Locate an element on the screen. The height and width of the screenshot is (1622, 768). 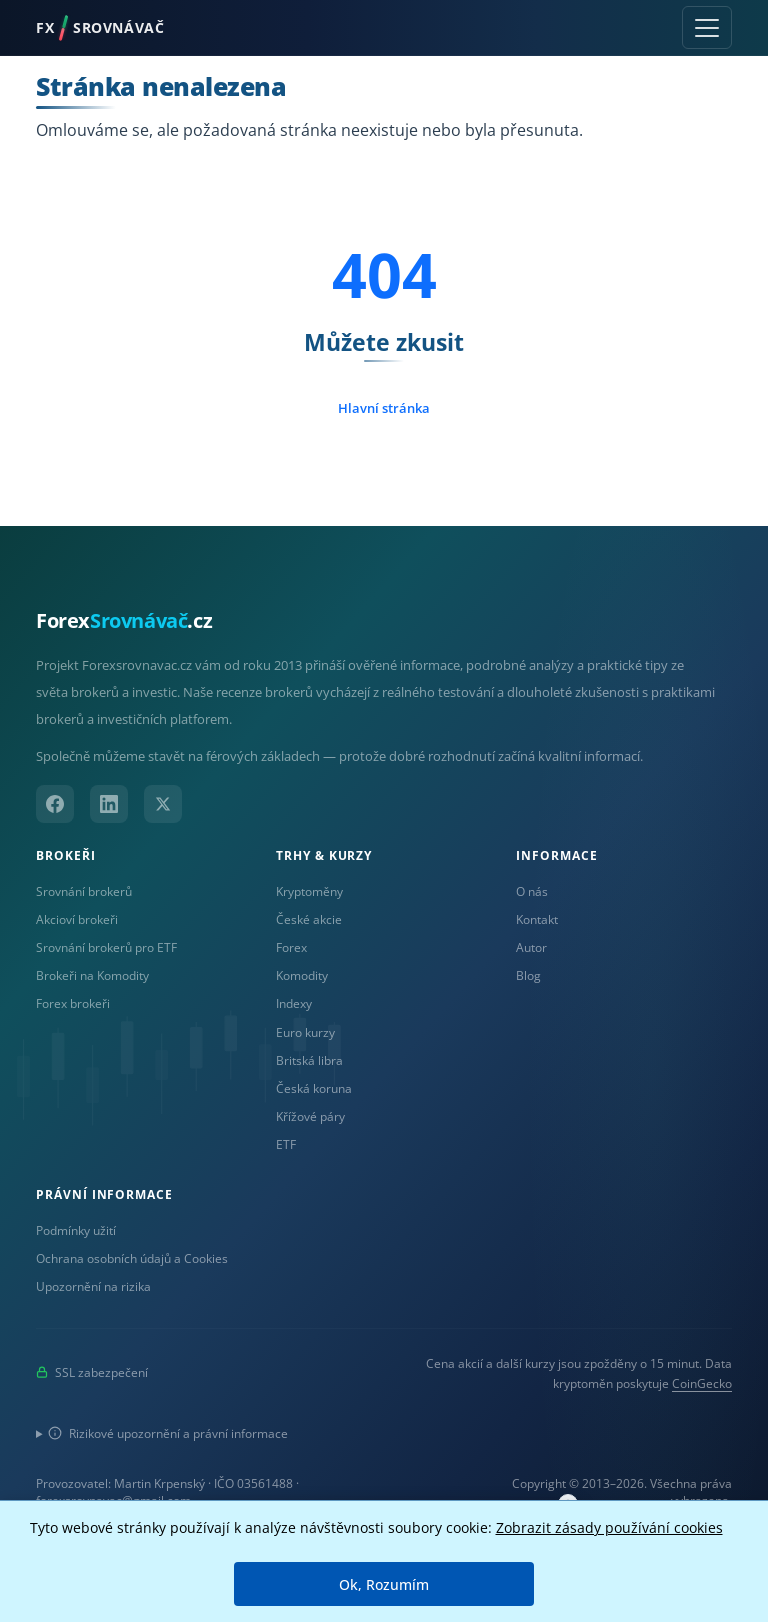
[Toggle navigation] is located at coordinates (707, 27).